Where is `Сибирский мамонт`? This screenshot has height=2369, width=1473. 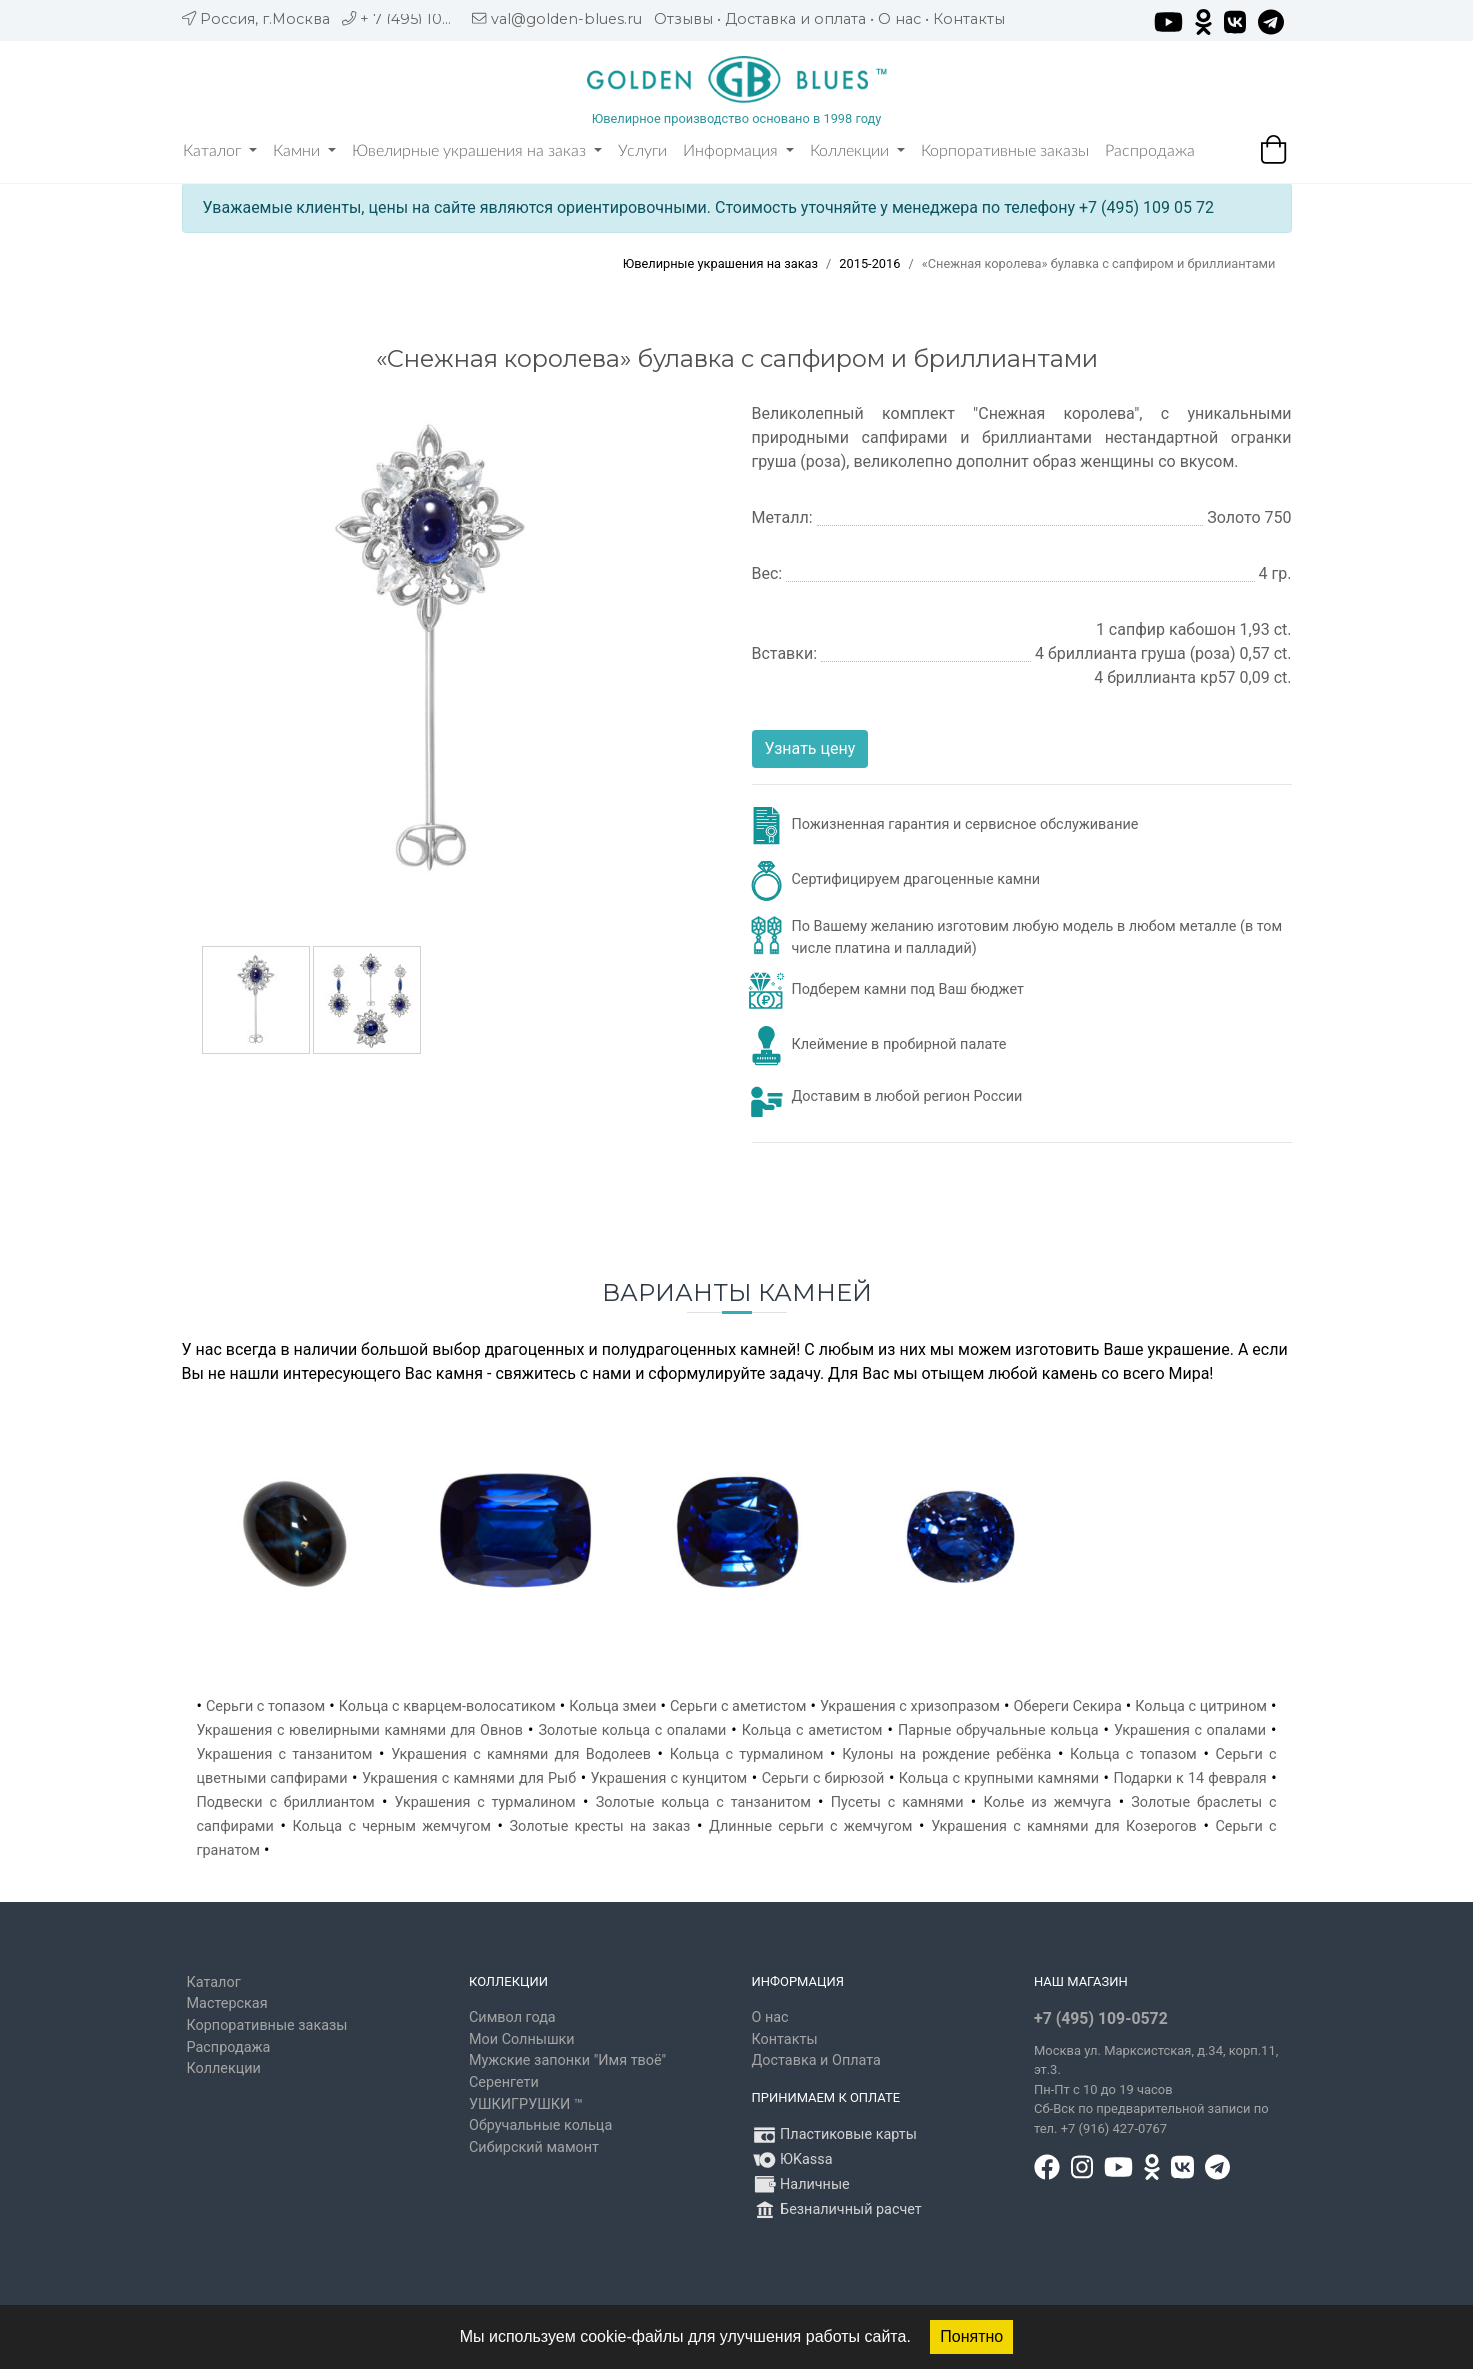
Сибирский мамонт is located at coordinates (534, 2147).